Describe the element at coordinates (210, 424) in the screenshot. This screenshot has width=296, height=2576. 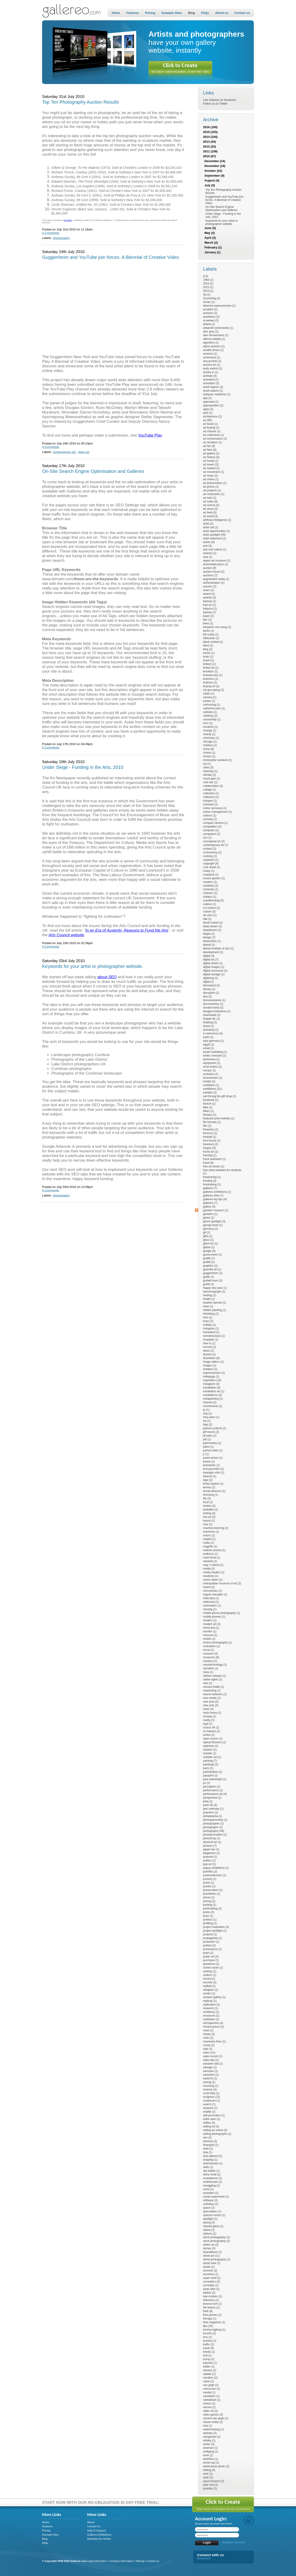
I see `art basel (1)` at that location.